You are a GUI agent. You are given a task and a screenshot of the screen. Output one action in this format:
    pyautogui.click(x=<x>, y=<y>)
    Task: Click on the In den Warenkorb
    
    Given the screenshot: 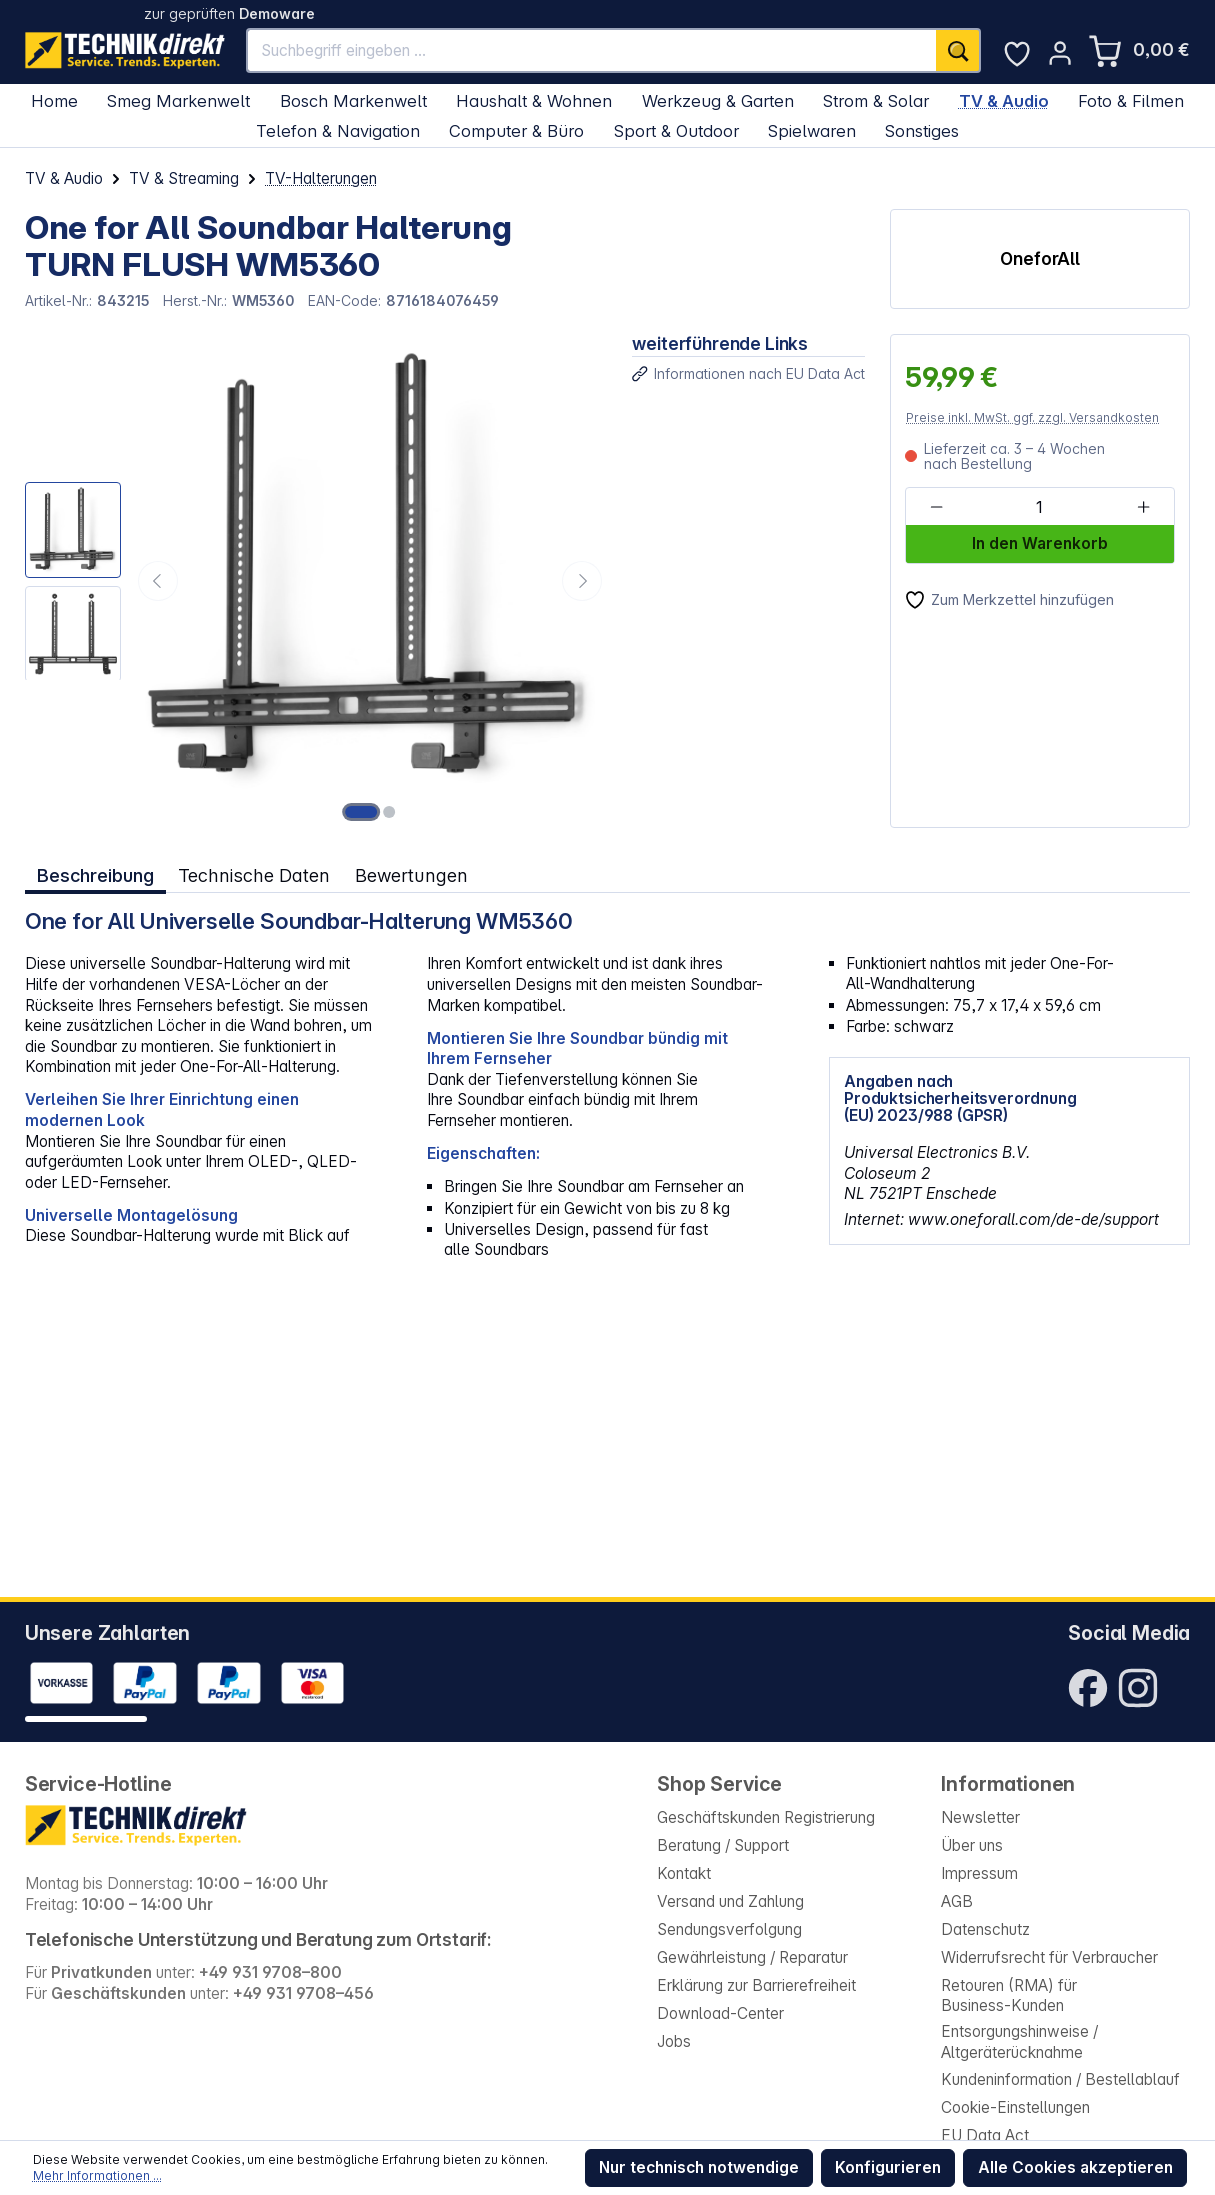 What is the action you would take?
    pyautogui.click(x=1040, y=543)
    